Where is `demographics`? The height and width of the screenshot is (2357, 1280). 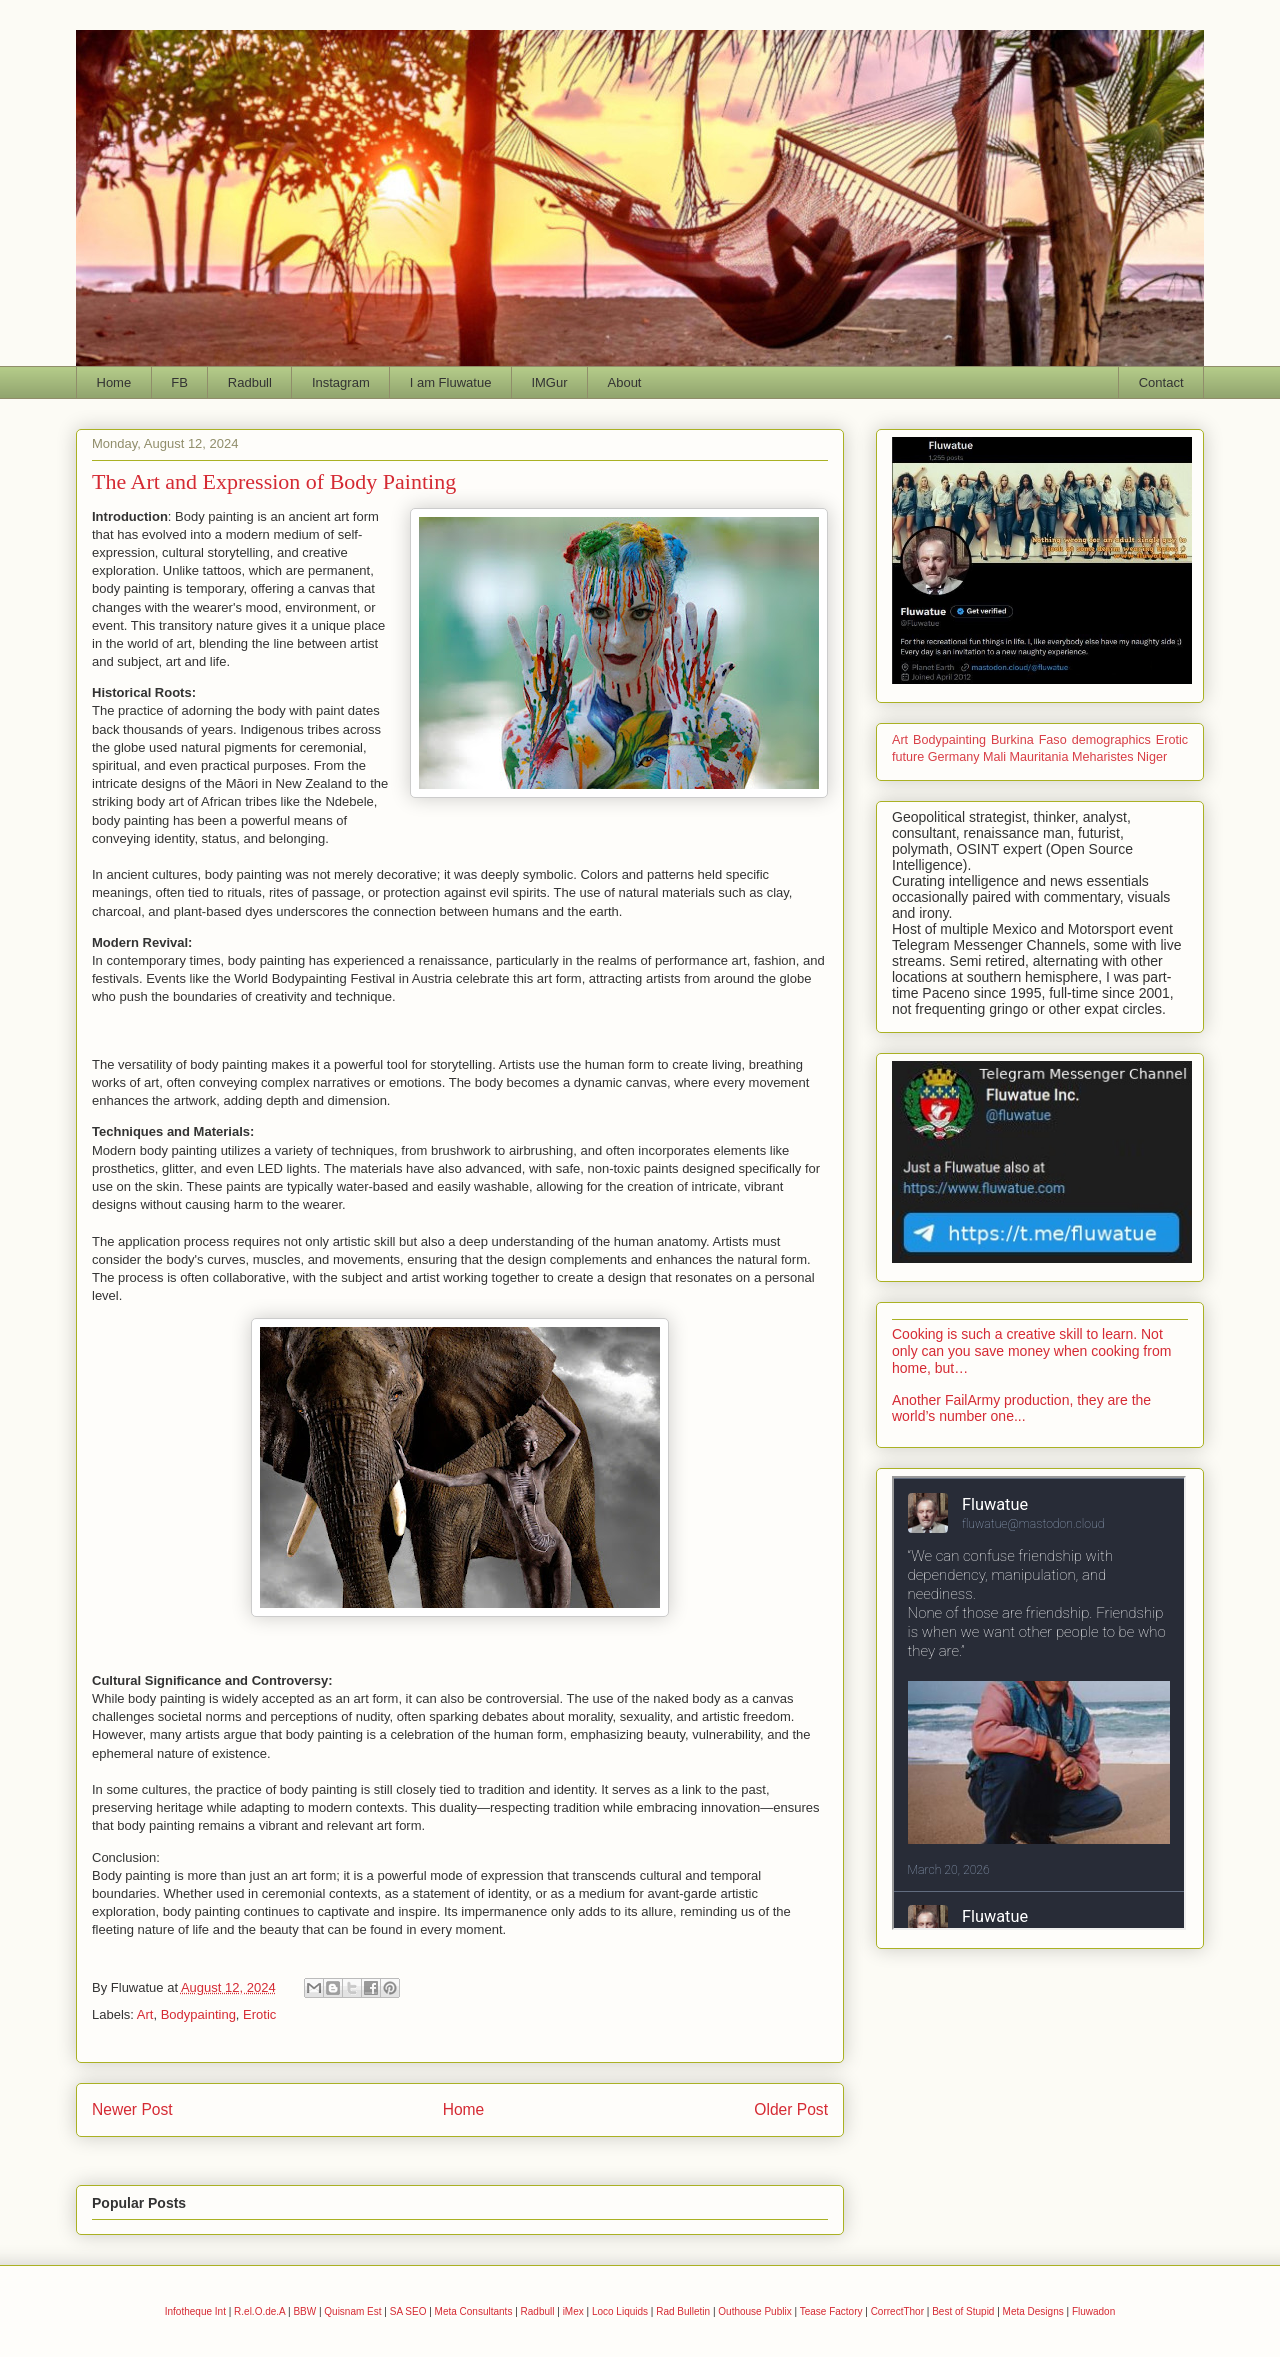
demographics is located at coordinates (1111, 740).